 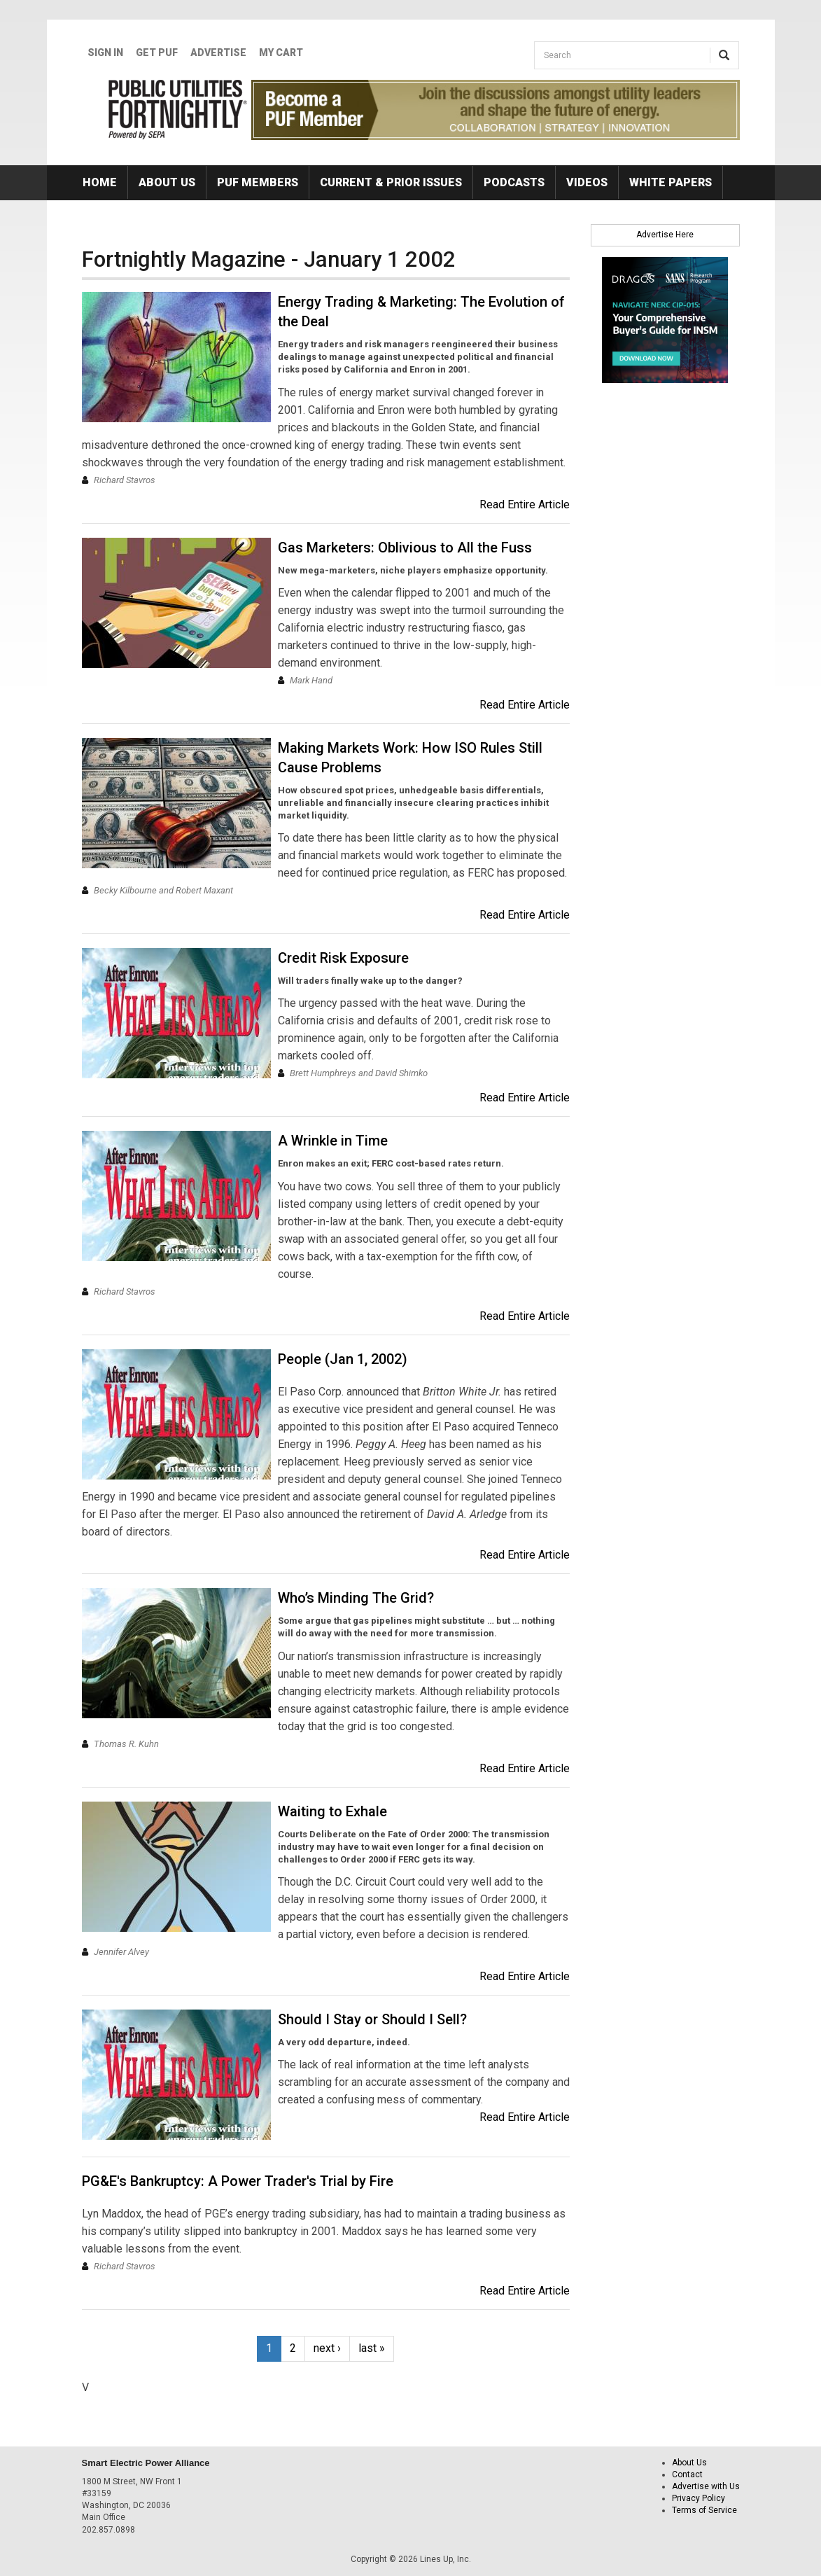 I want to click on Credit Risk Exposure, so click(x=343, y=957).